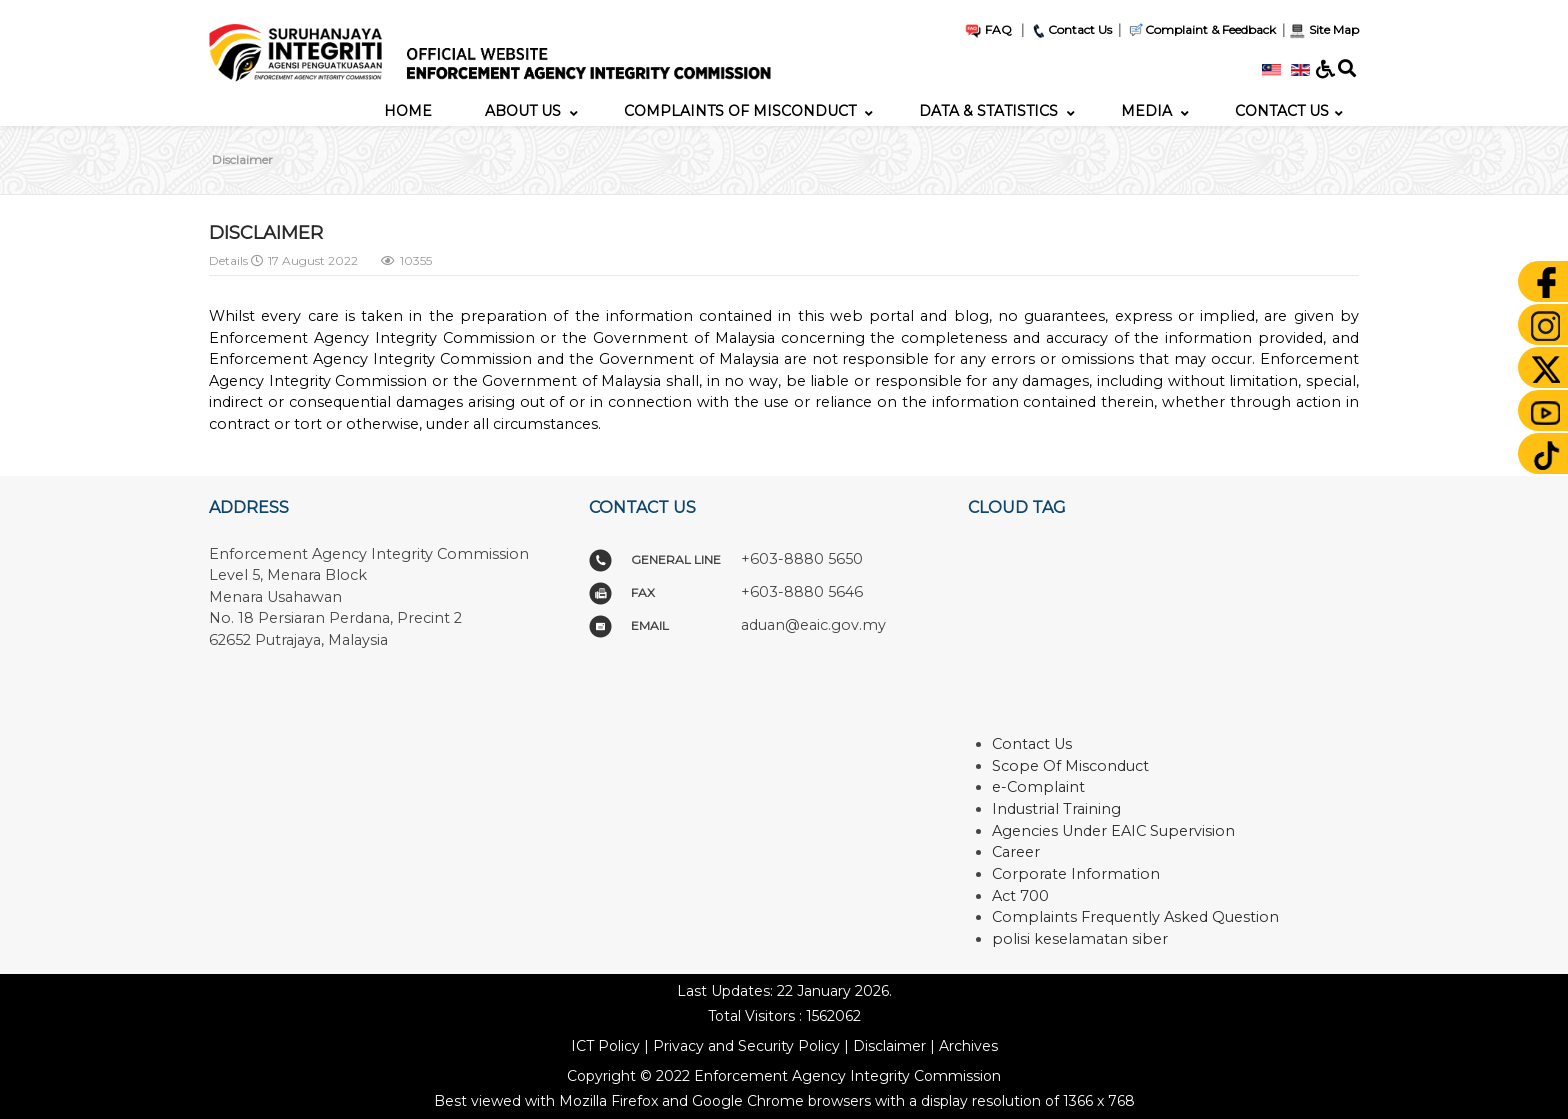 This screenshot has width=1568, height=1119. I want to click on Scope Of Misconduct, so click(1070, 766).